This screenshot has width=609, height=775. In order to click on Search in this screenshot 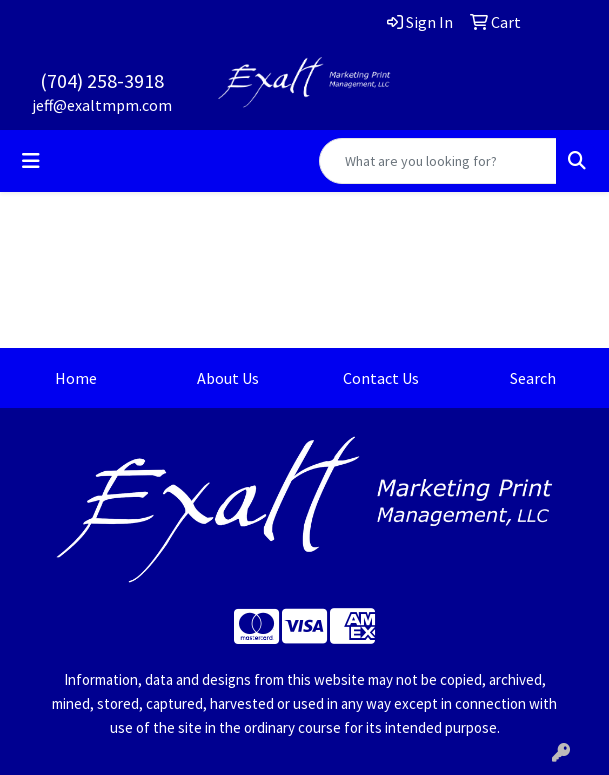, I will do `click(533, 378)`.